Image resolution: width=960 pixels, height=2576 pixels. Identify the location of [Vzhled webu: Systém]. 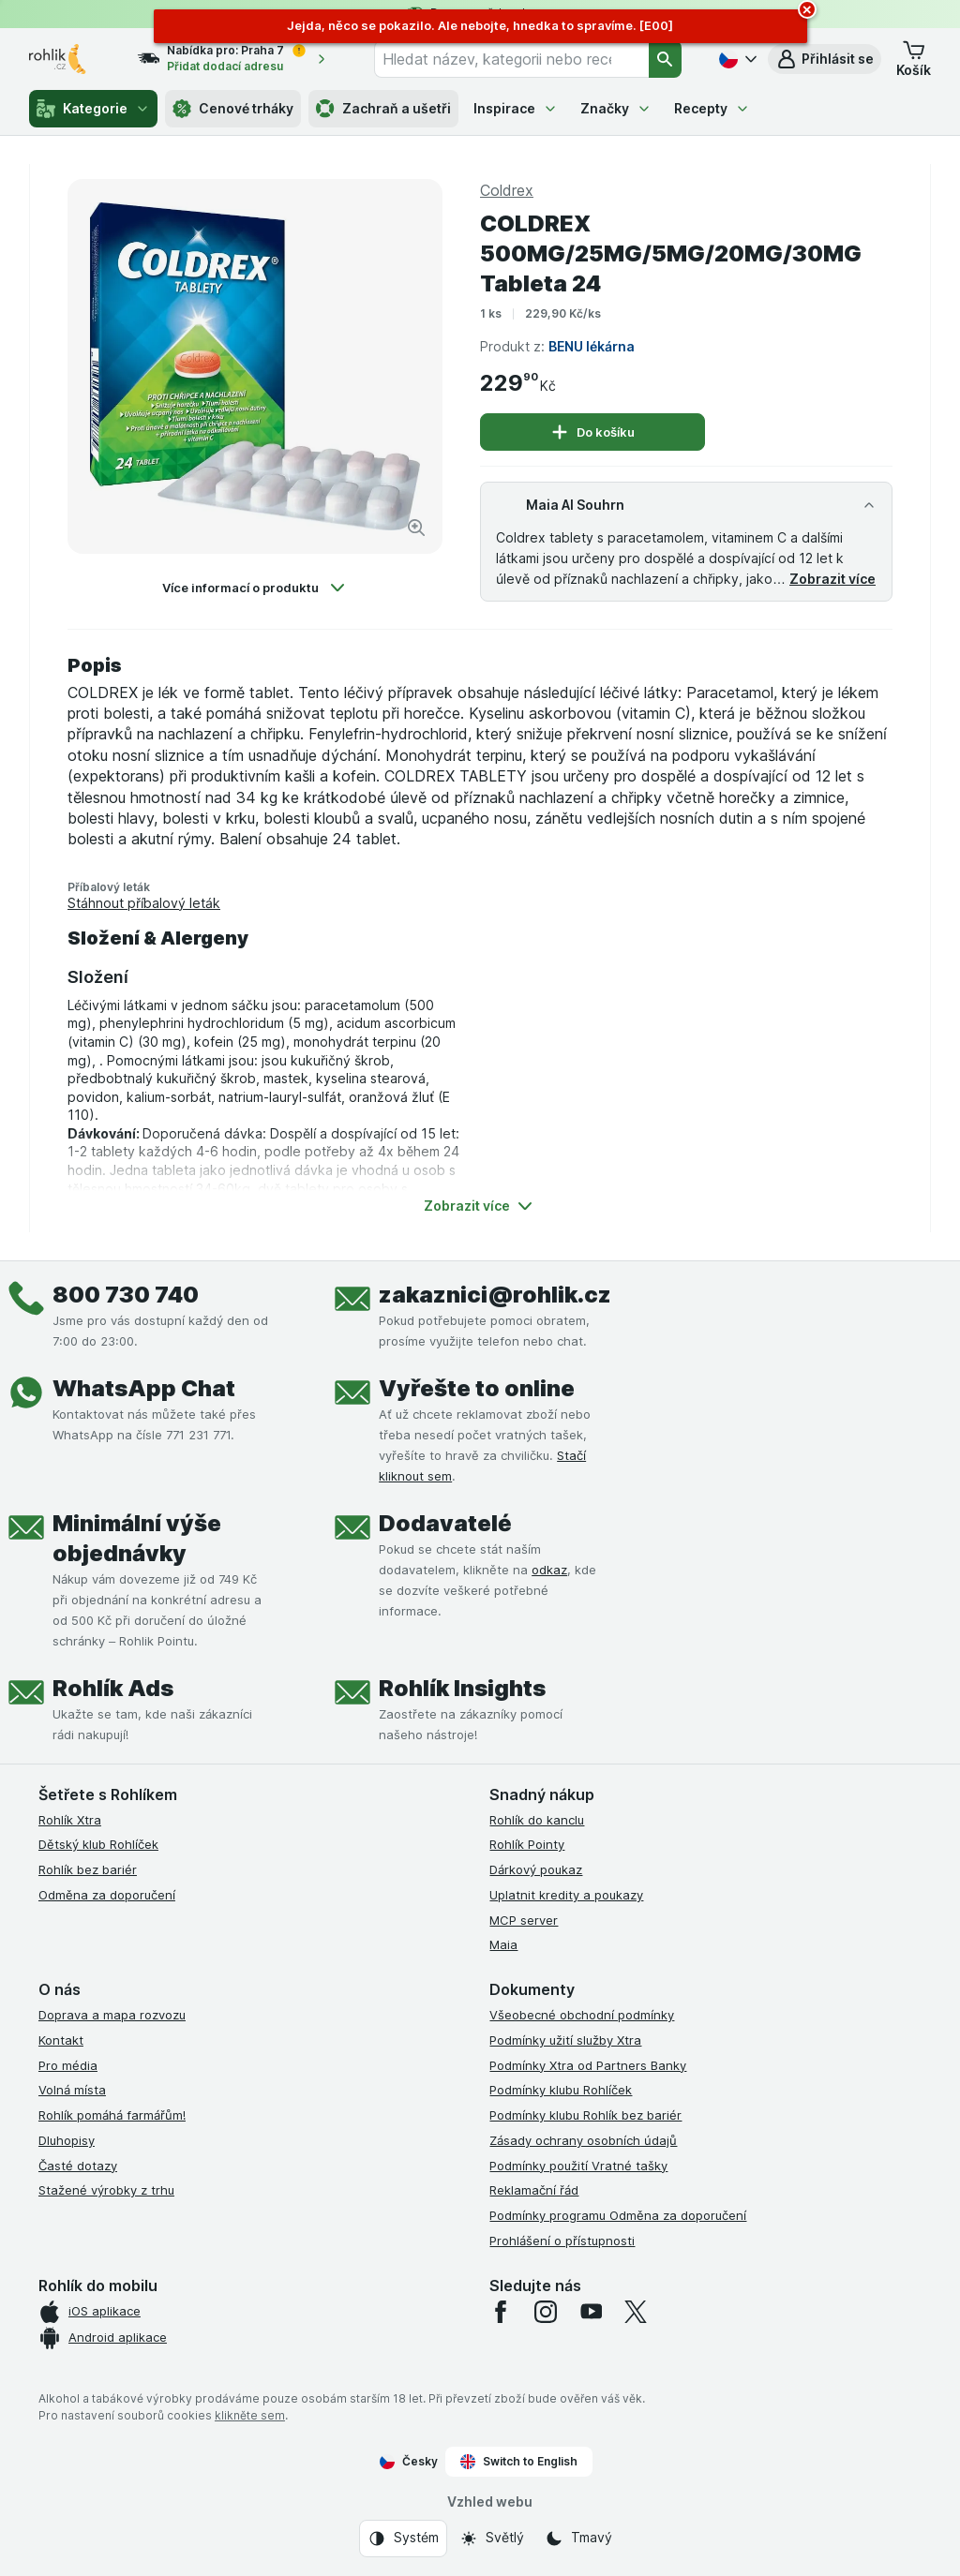
(403, 2538).